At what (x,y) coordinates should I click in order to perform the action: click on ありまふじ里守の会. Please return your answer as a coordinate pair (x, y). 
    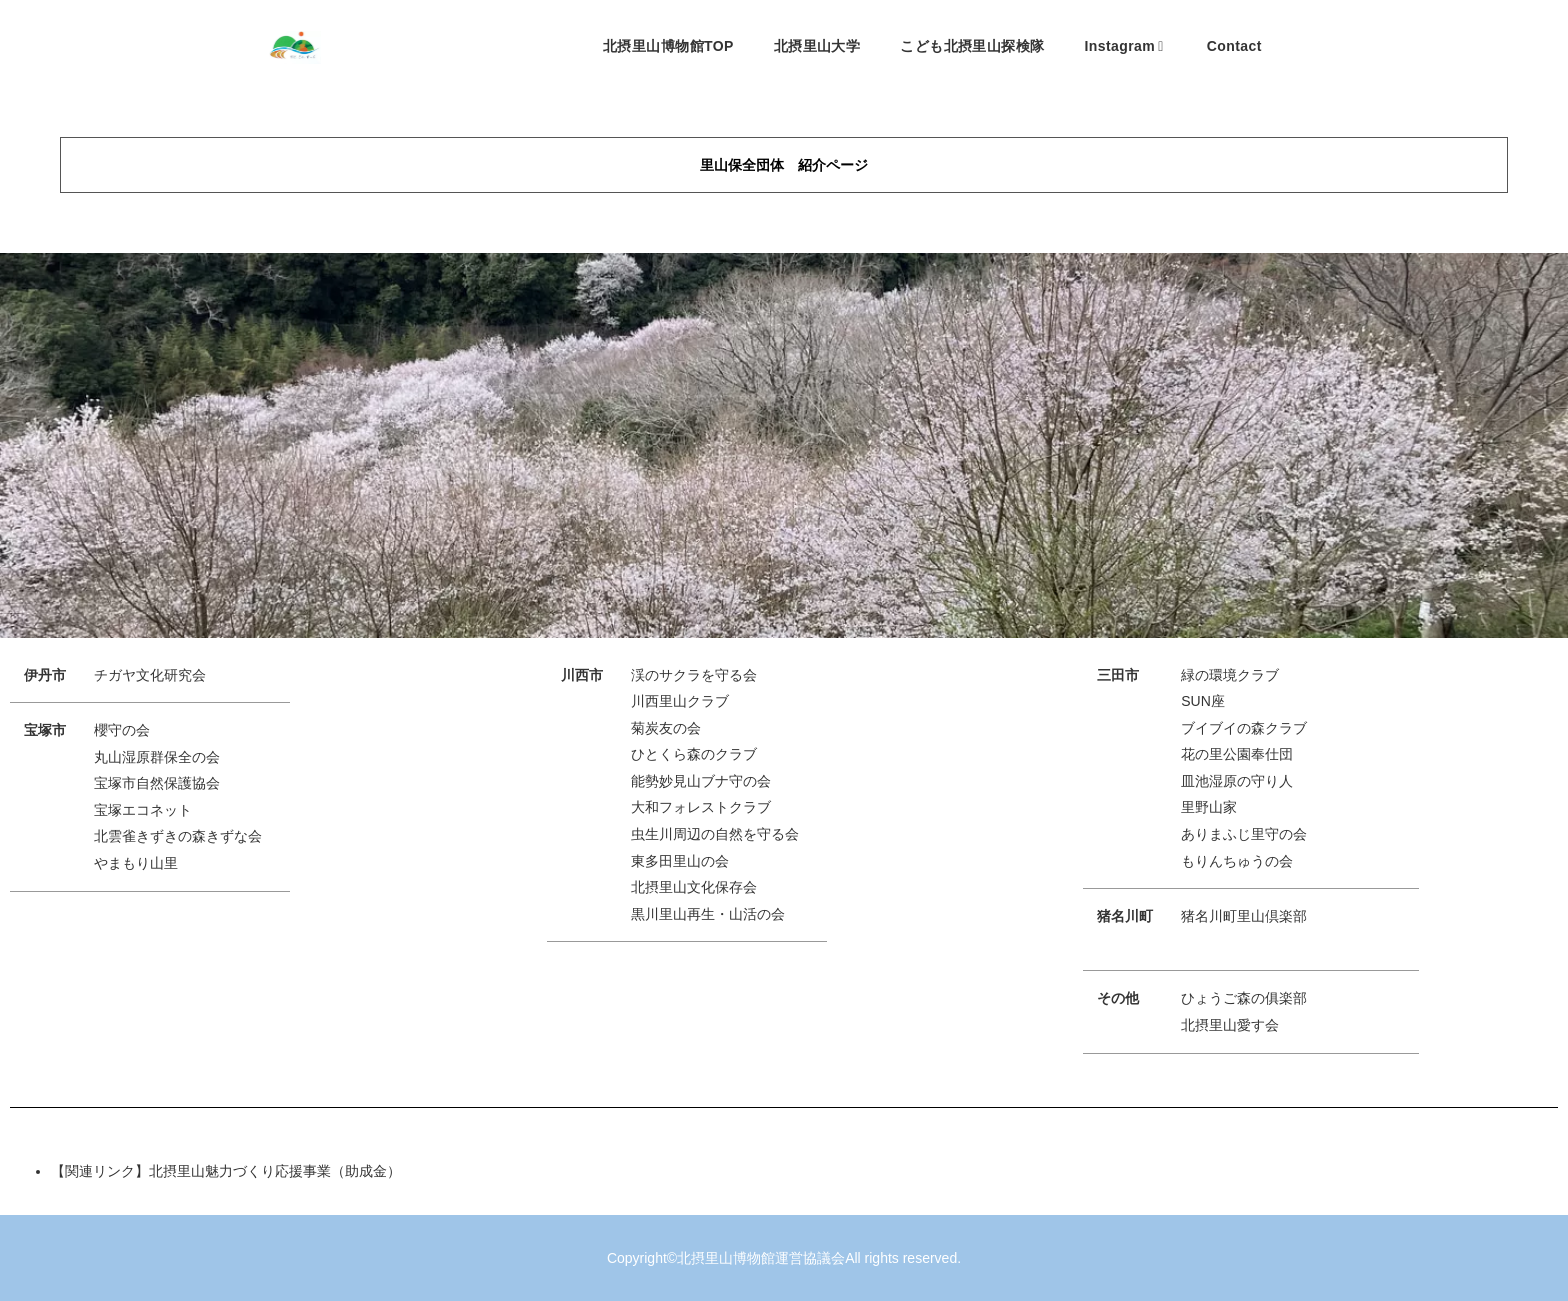
    Looking at the image, I should click on (1244, 834).